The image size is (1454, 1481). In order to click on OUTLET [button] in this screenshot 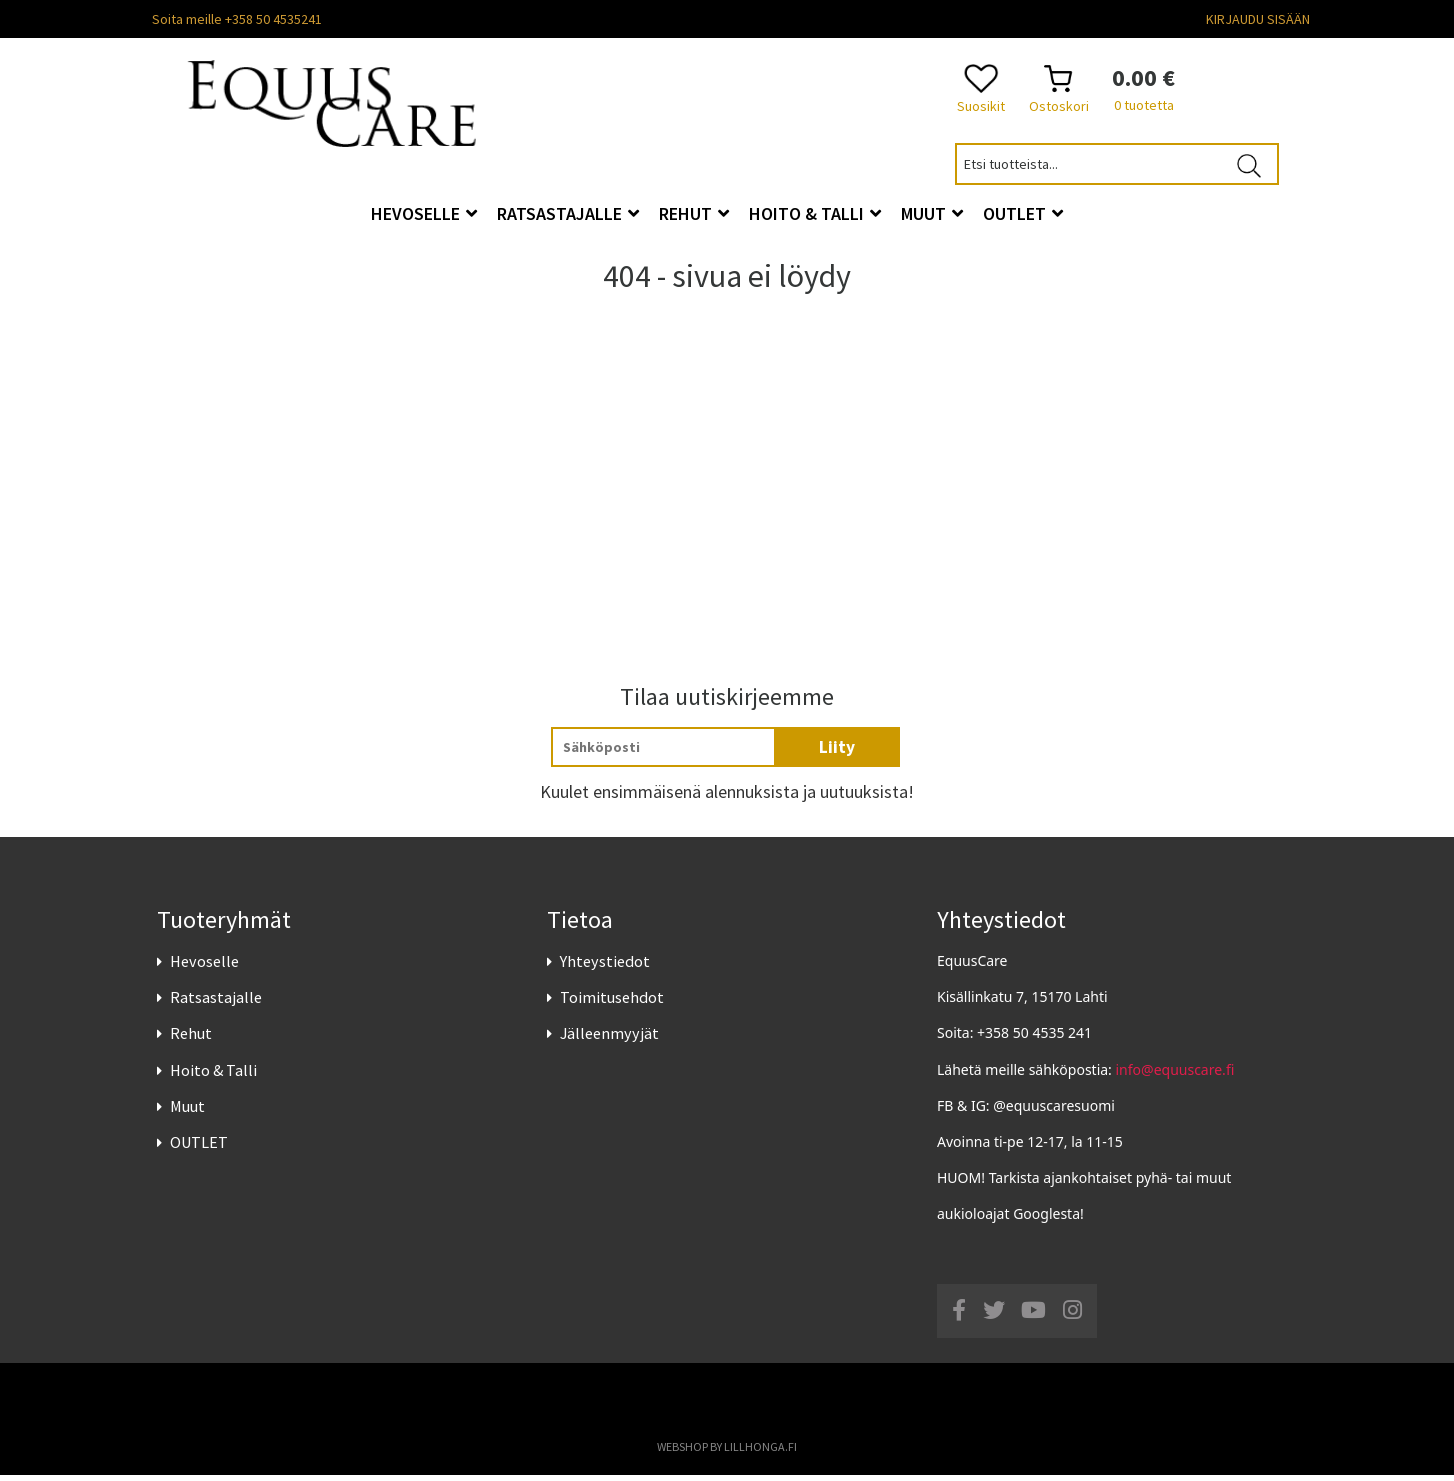, I will do `click(1023, 213)`.